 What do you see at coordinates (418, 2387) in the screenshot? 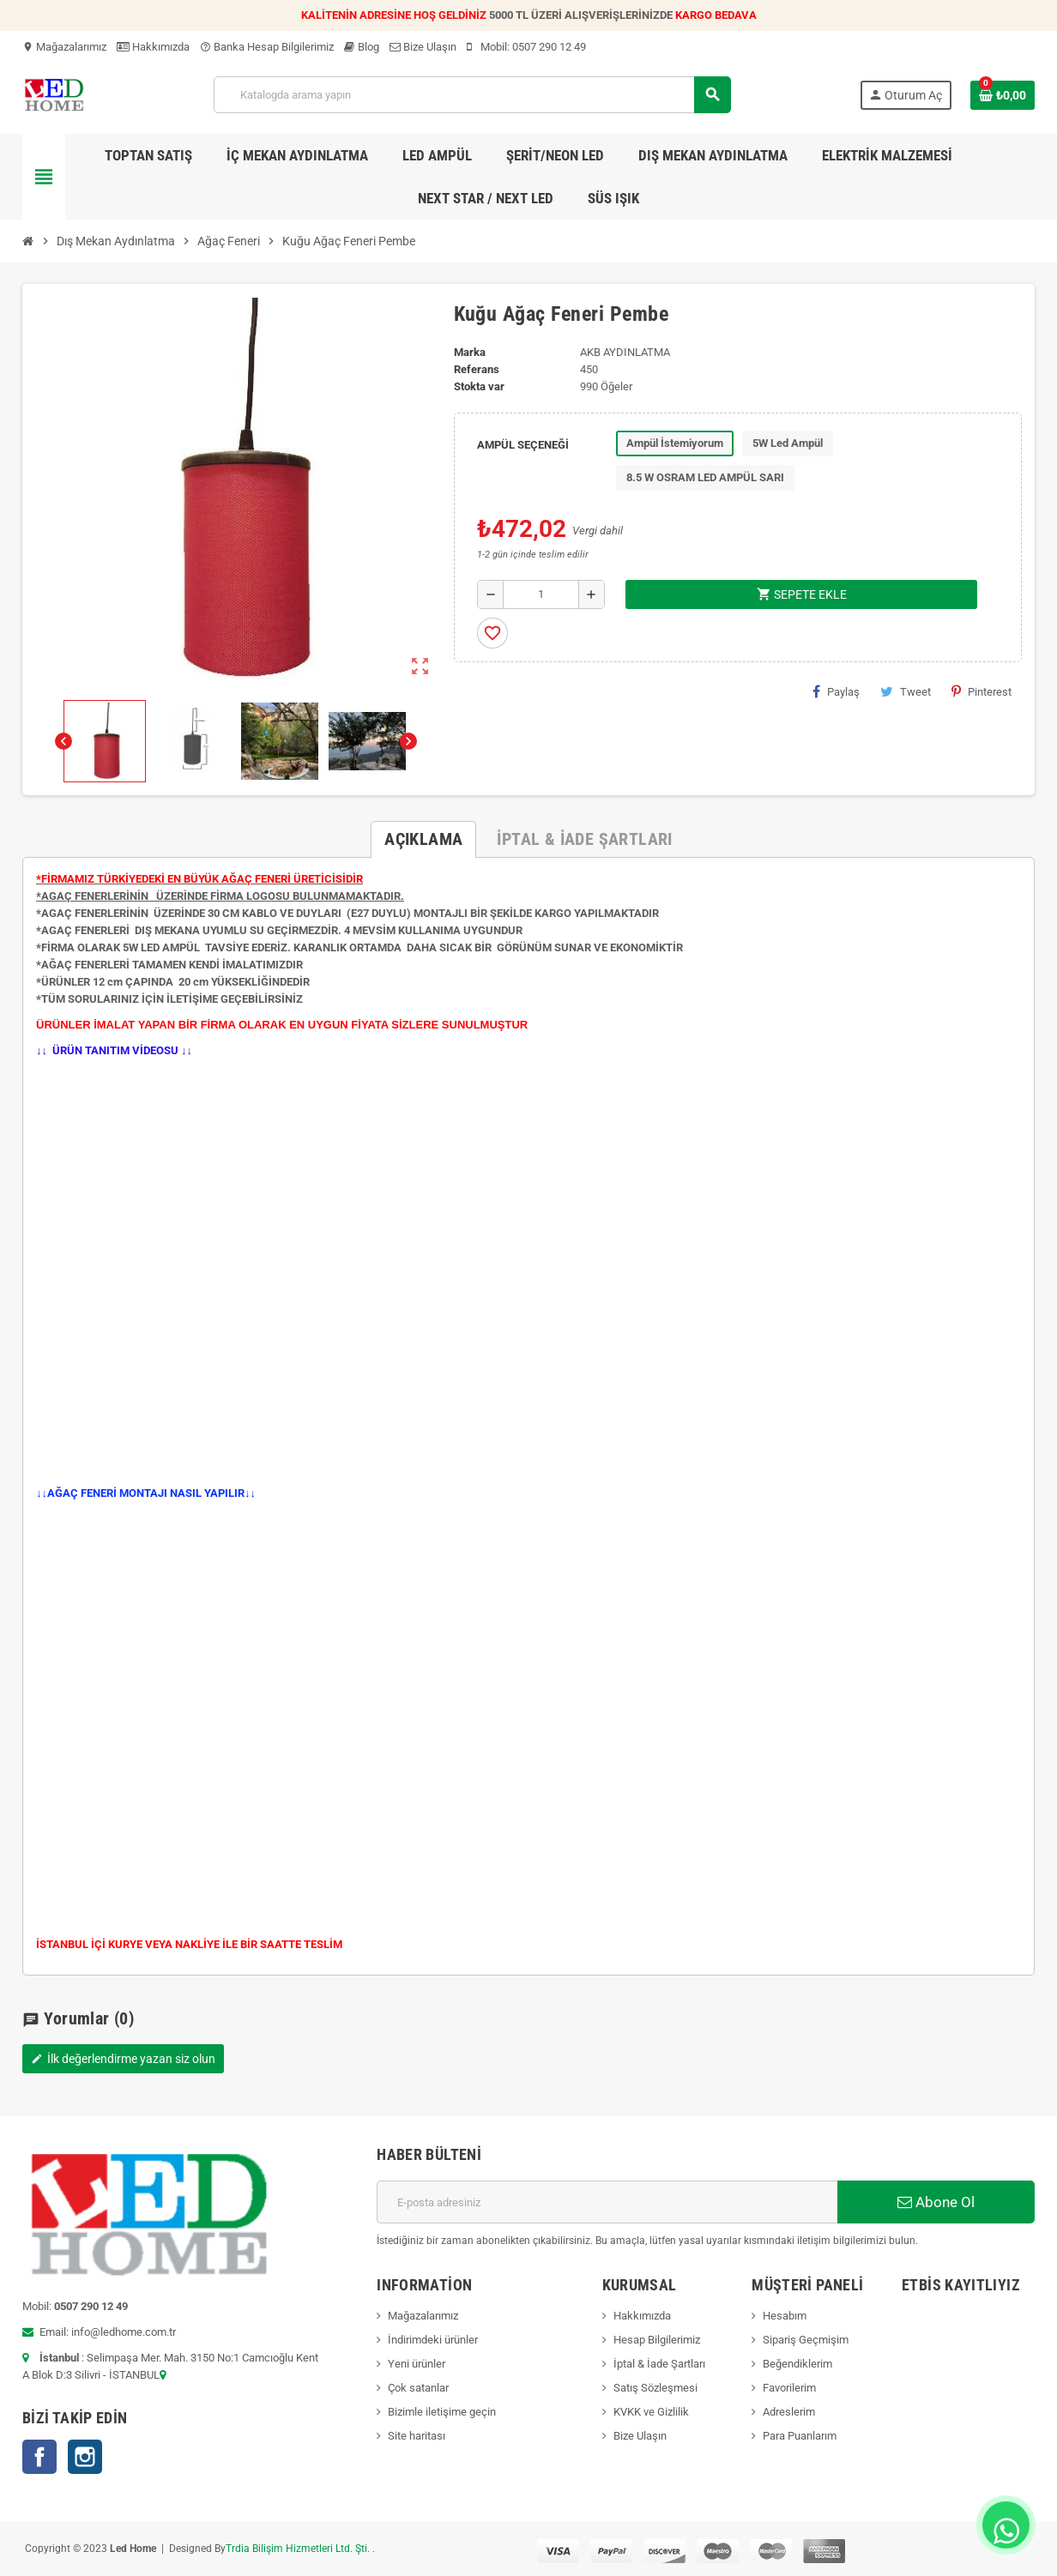
I see `Çok satanlar` at bounding box center [418, 2387].